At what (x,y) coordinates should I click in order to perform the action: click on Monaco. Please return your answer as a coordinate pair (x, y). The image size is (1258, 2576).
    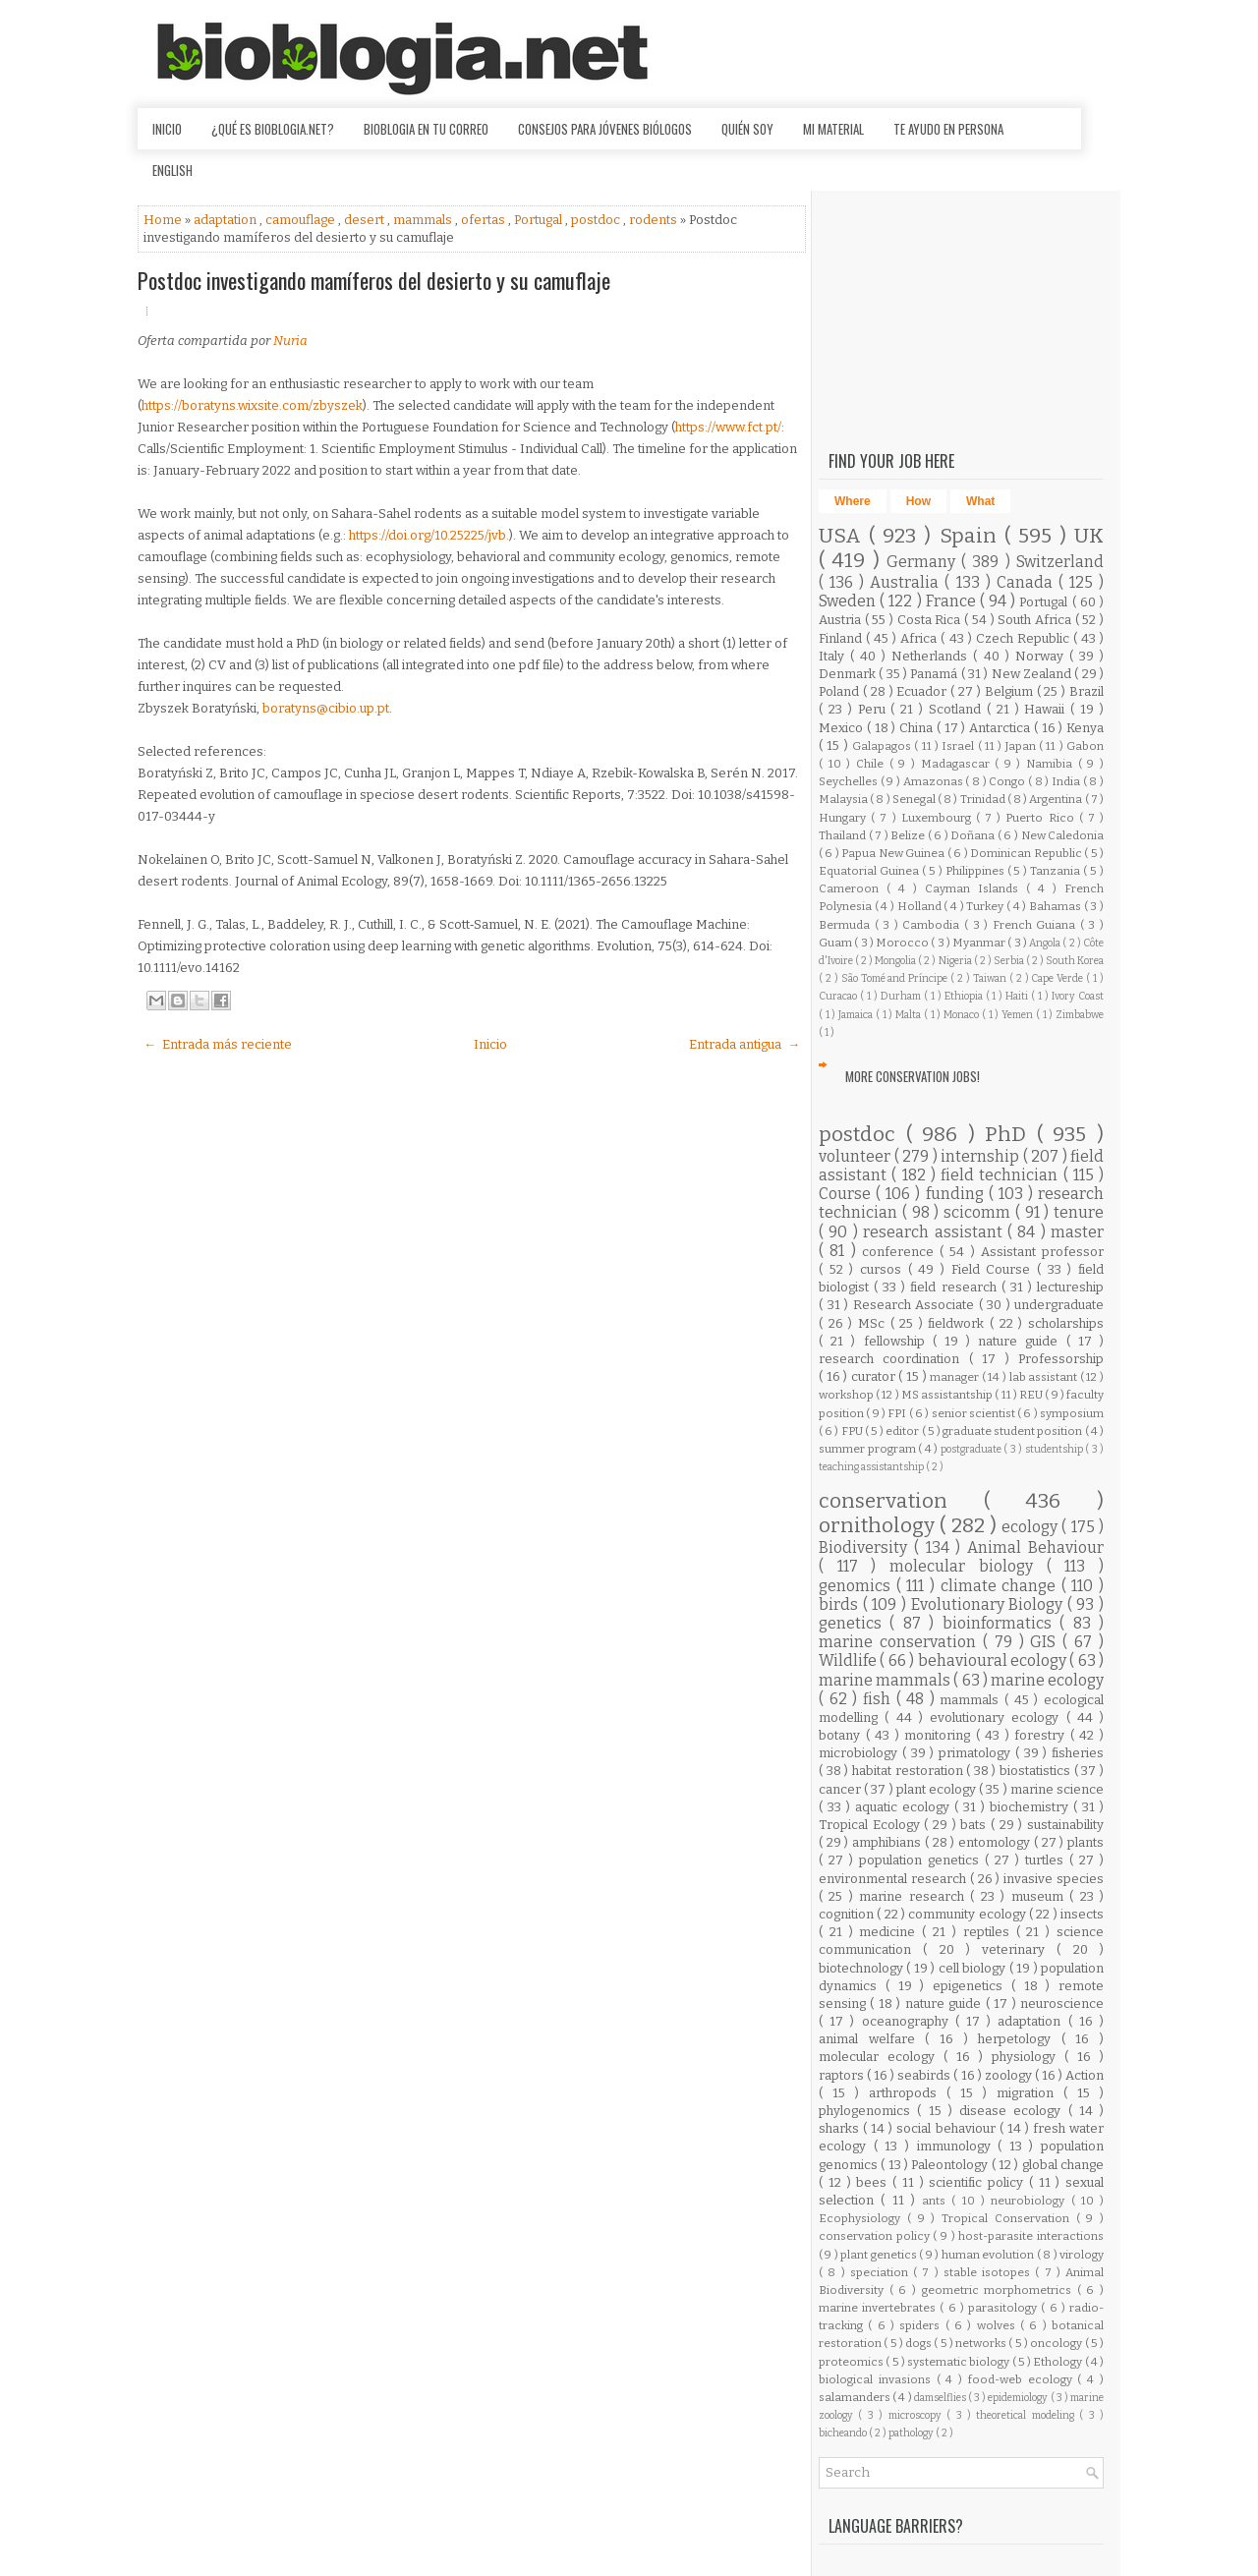
    Looking at the image, I should click on (963, 1014).